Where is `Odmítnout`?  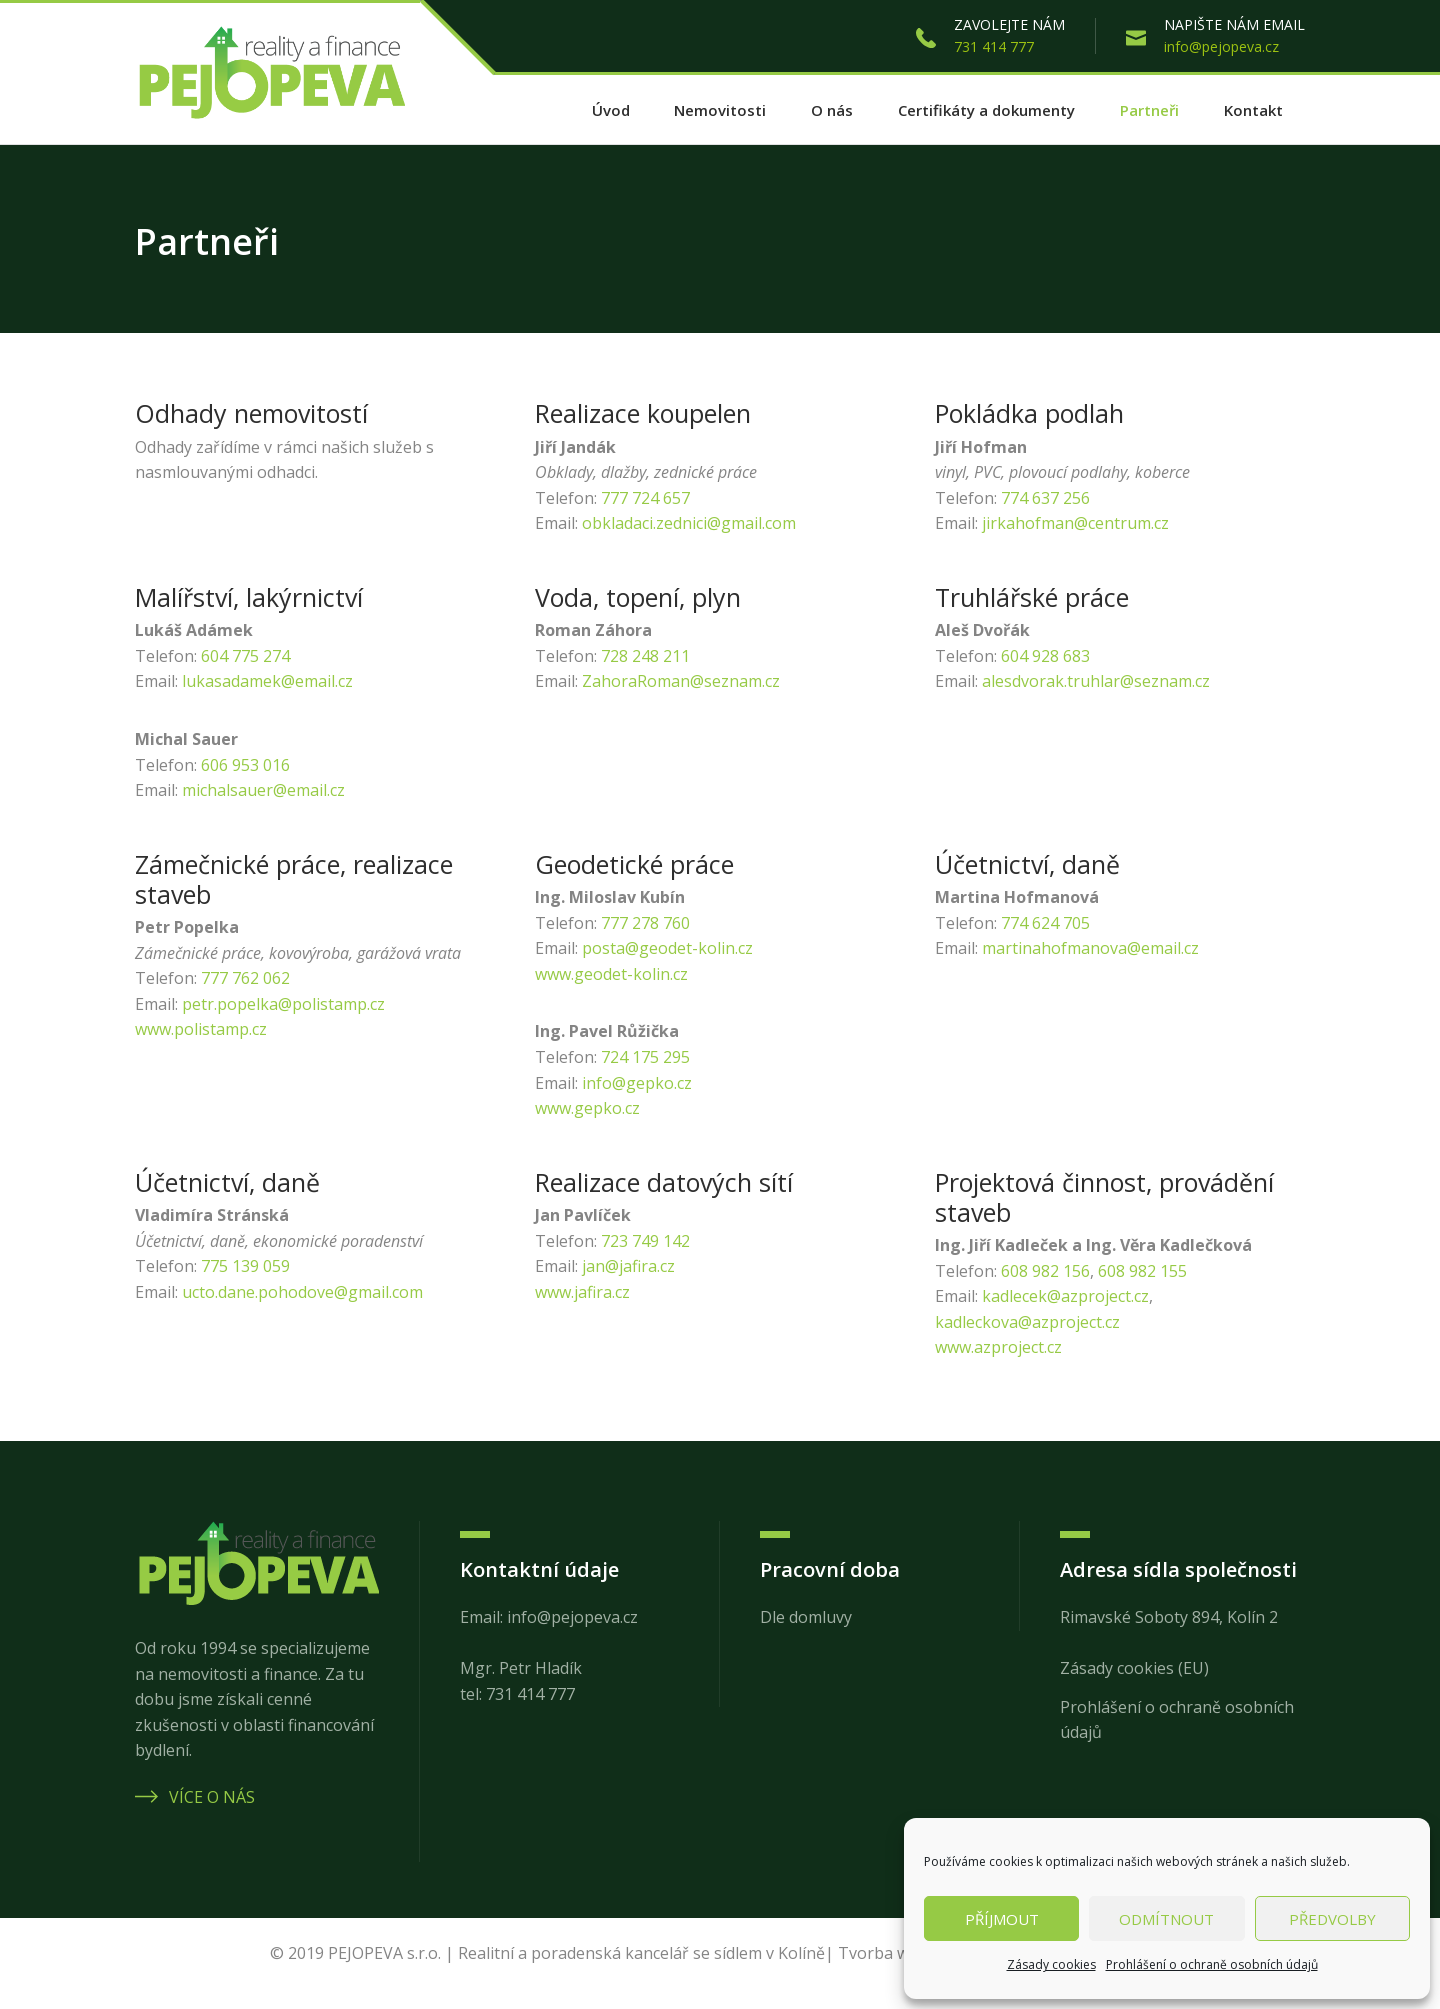
Odmítnout is located at coordinates (1166, 1919).